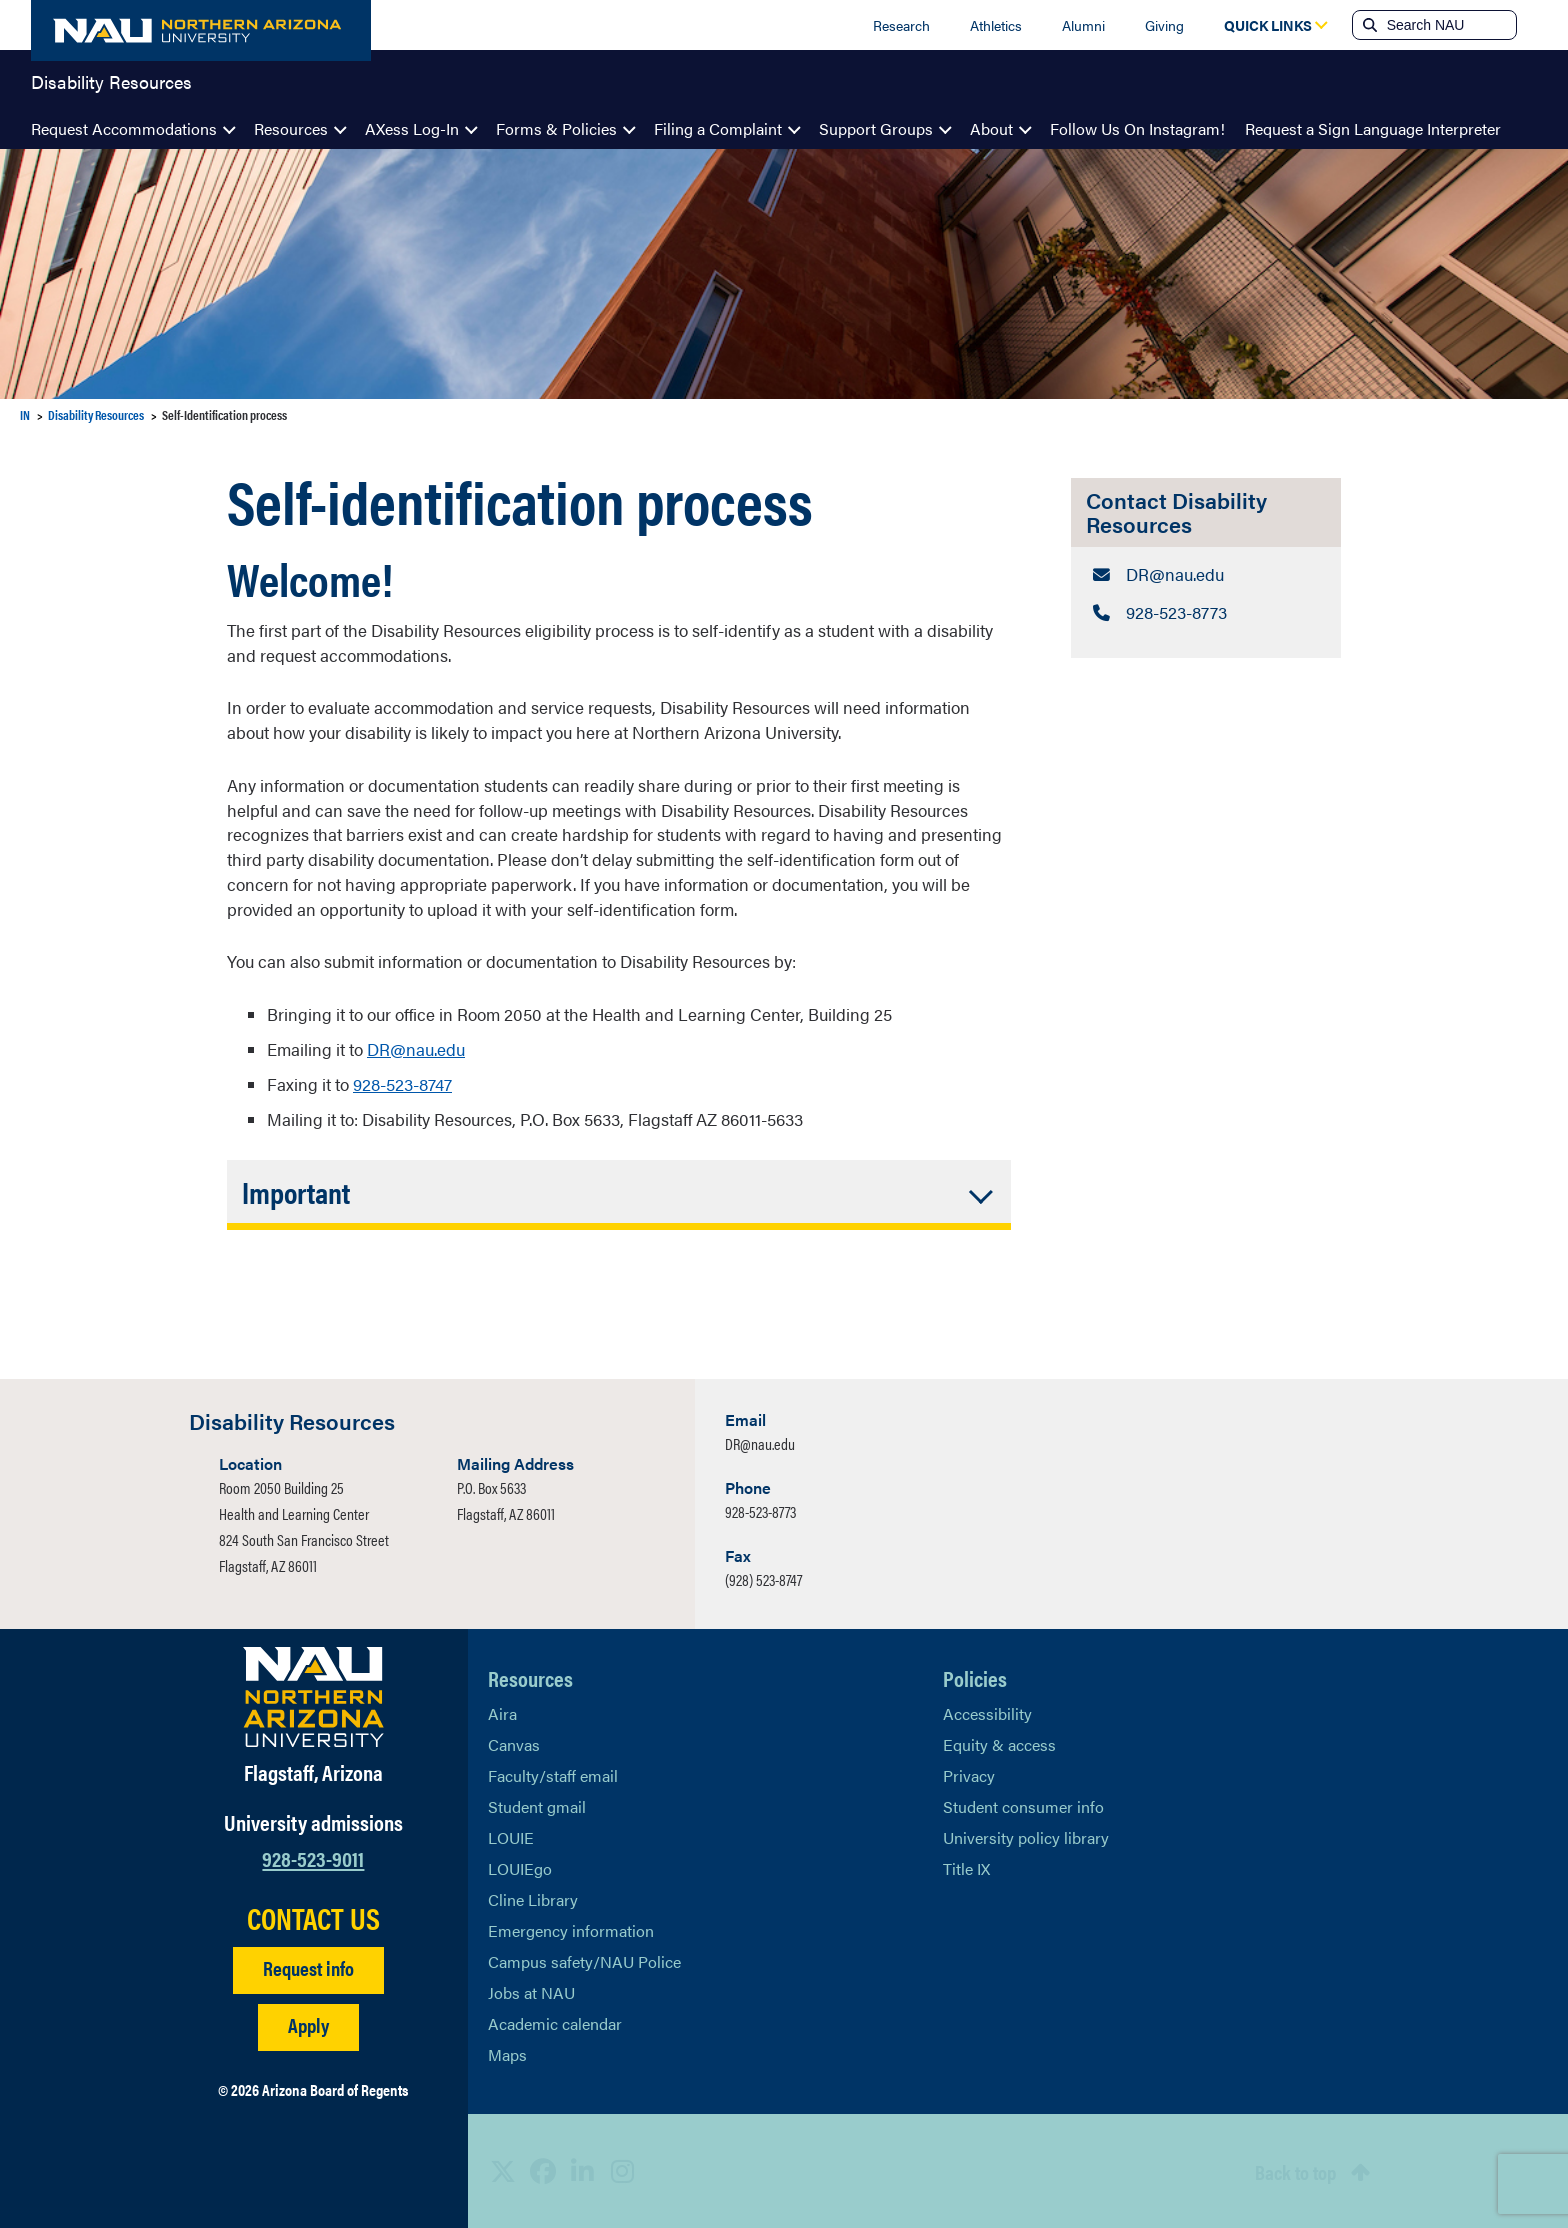 This screenshot has width=1568, height=2228. Describe the element at coordinates (1137, 128) in the screenshot. I see `Follow Us On Instagram!` at that location.